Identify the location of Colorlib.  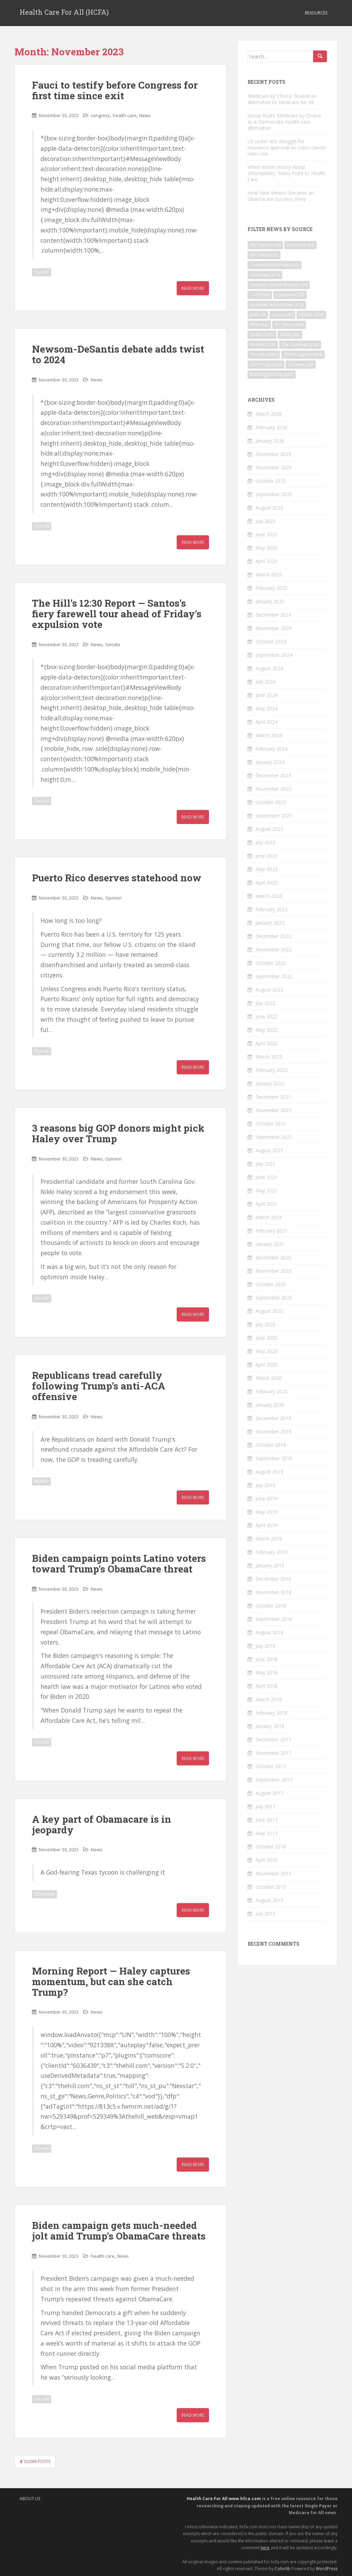
(282, 2569).